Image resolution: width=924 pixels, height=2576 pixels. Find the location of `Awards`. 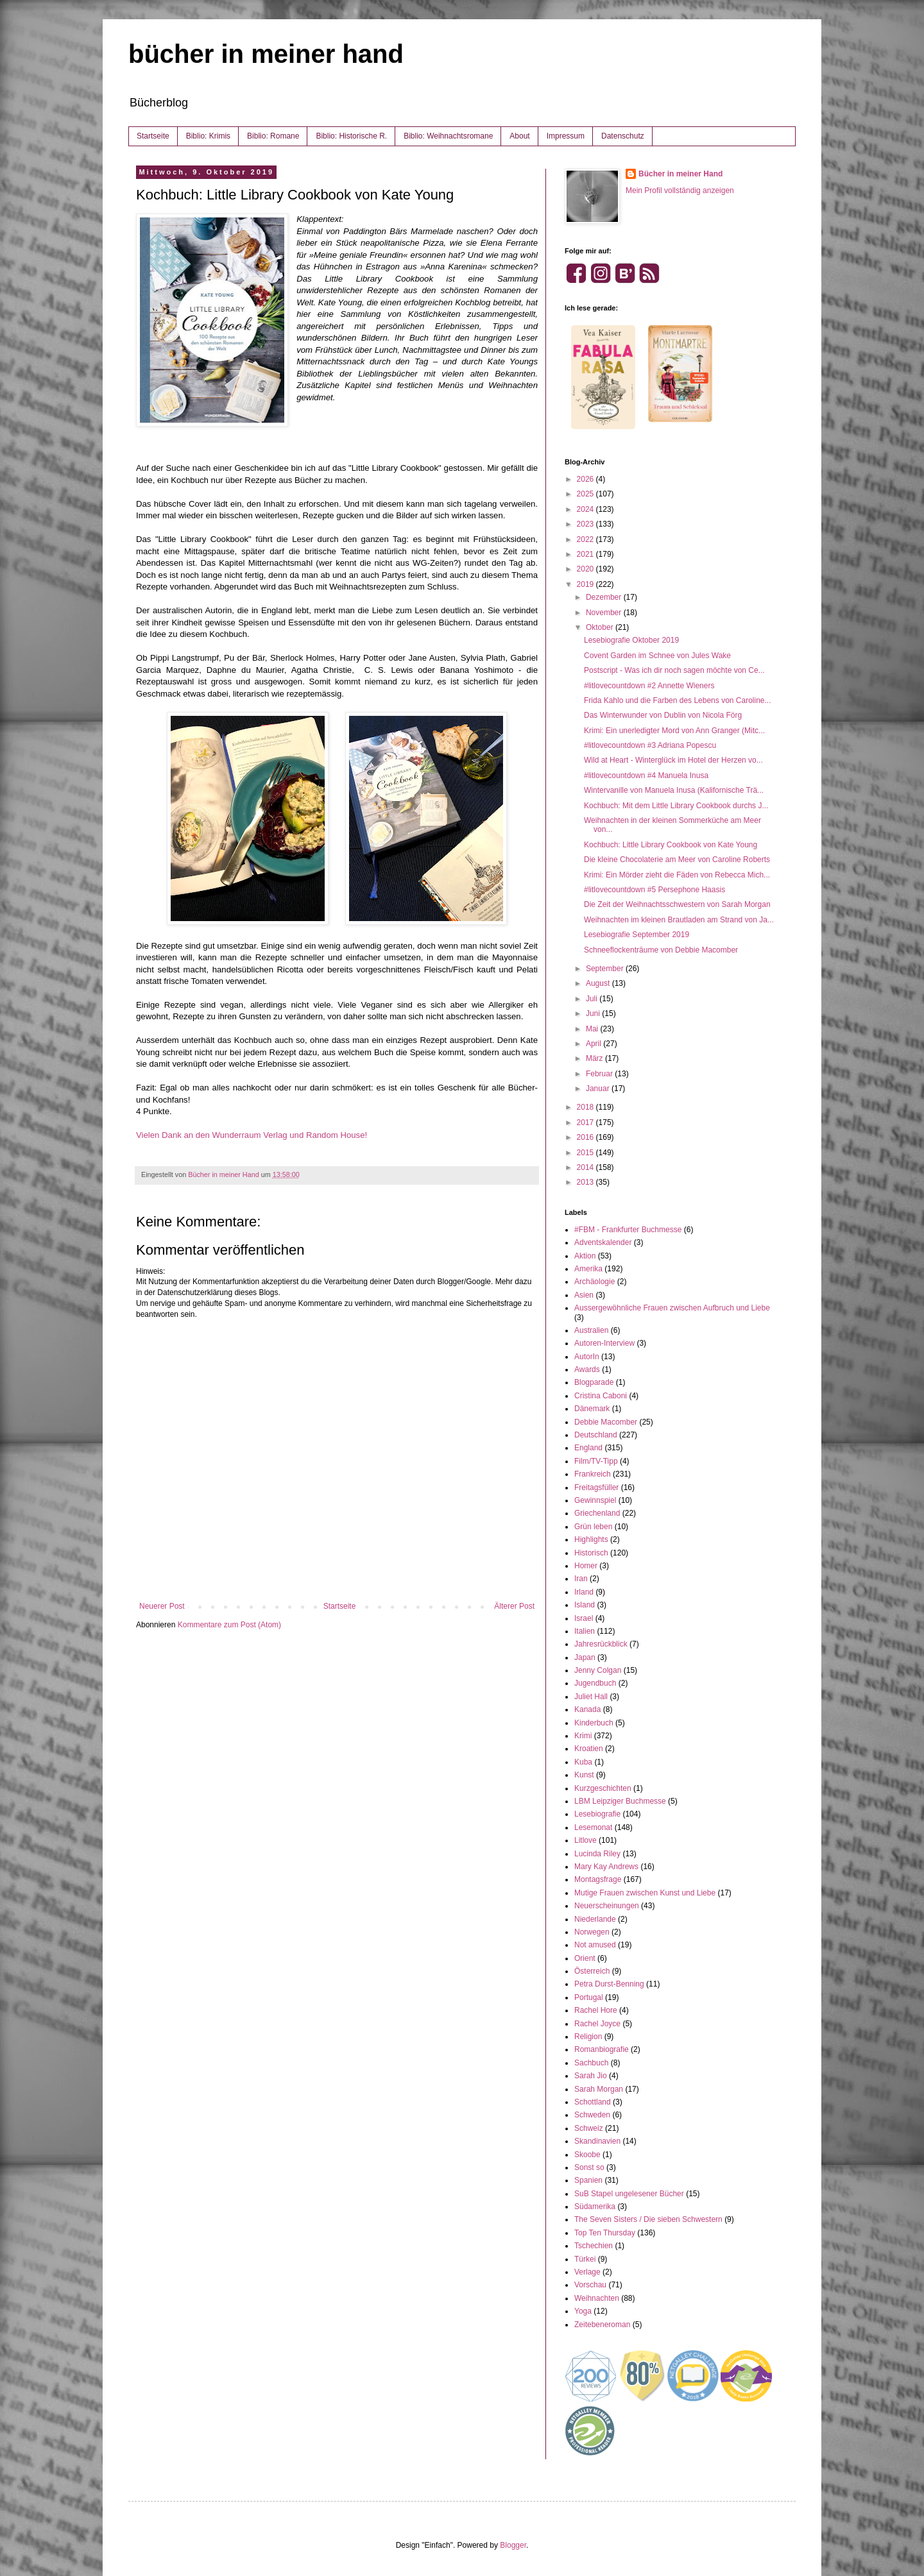

Awards is located at coordinates (587, 1369).